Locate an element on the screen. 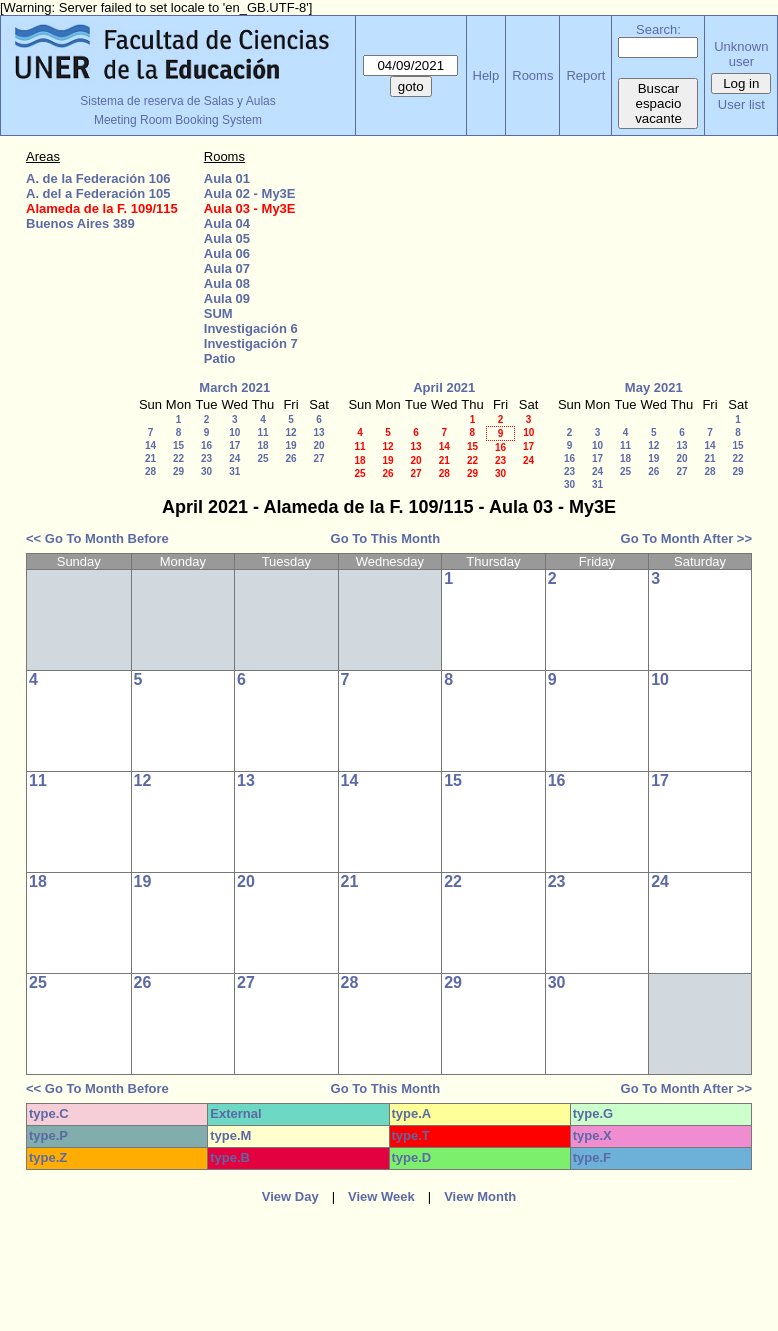 The width and height of the screenshot is (778, 1331). 30 is located at coordinates (206, 471).